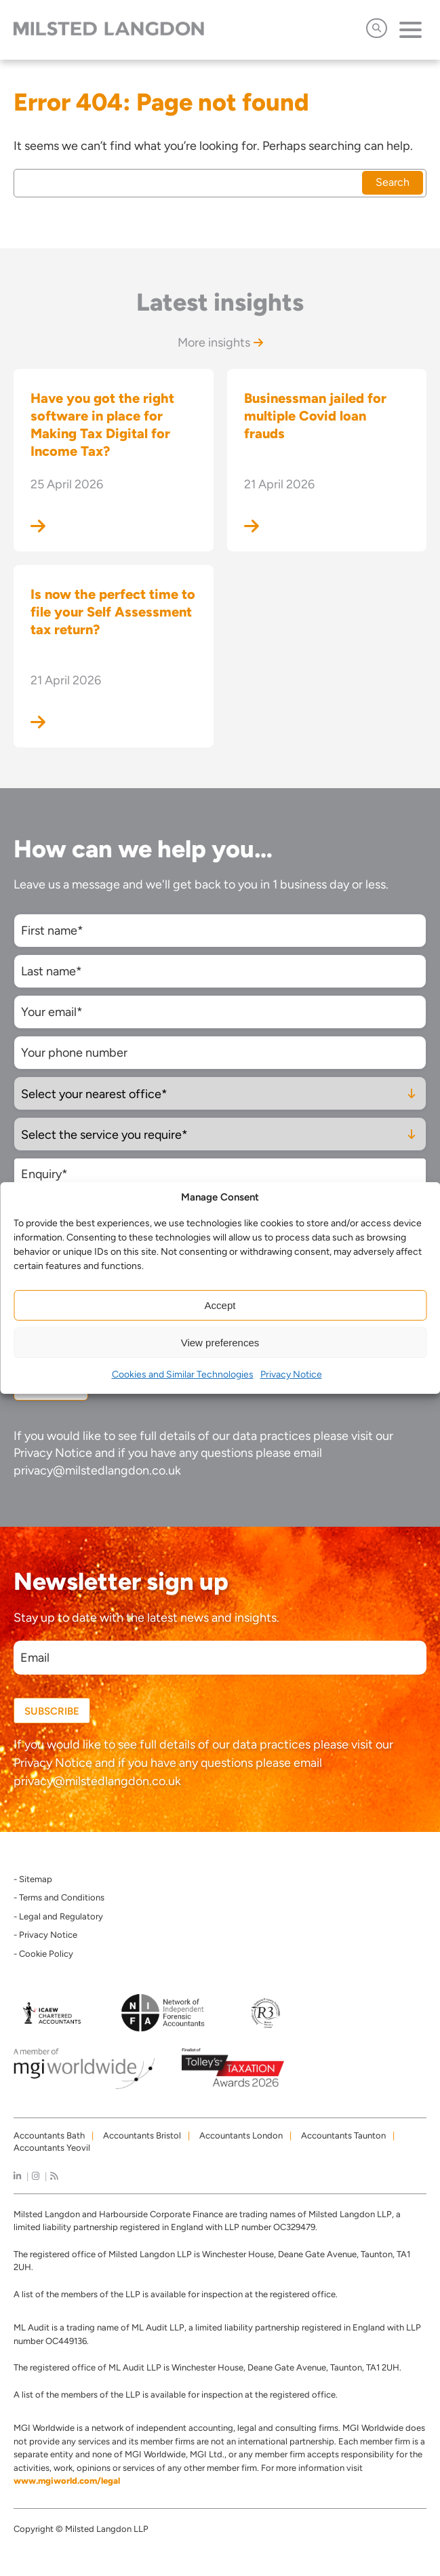 This screenshot has height=2576, width=440. What do you see at coordinates (35, 2176) in the screenshot?
I see `[instagram]` at bounding box center [35, 2176].